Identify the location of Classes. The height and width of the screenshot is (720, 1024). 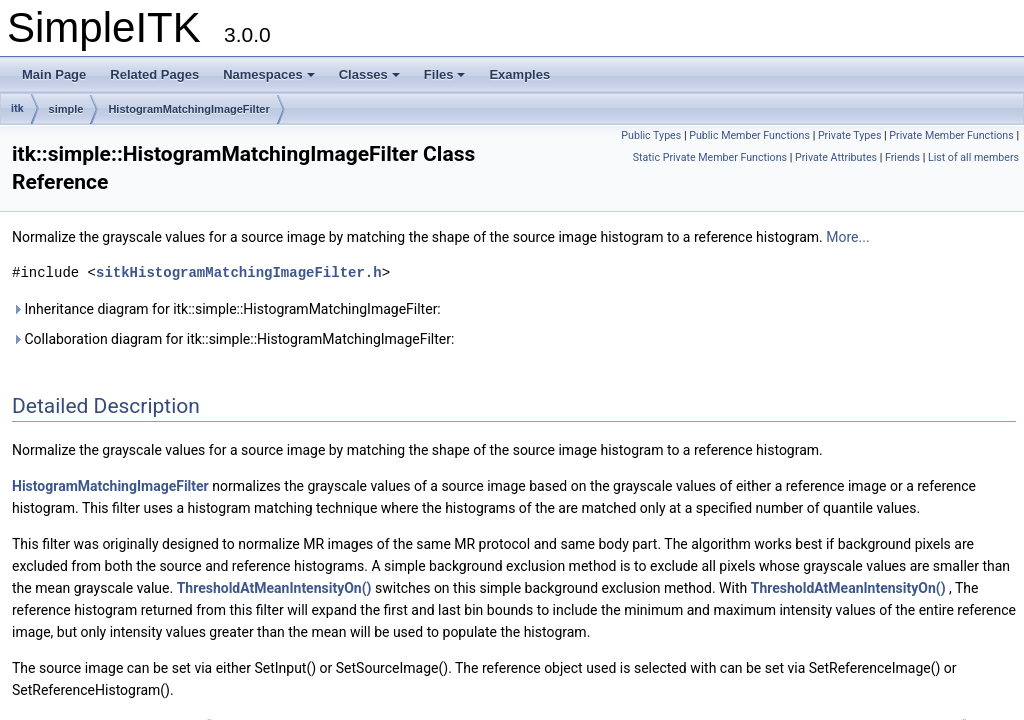
(369, 74).